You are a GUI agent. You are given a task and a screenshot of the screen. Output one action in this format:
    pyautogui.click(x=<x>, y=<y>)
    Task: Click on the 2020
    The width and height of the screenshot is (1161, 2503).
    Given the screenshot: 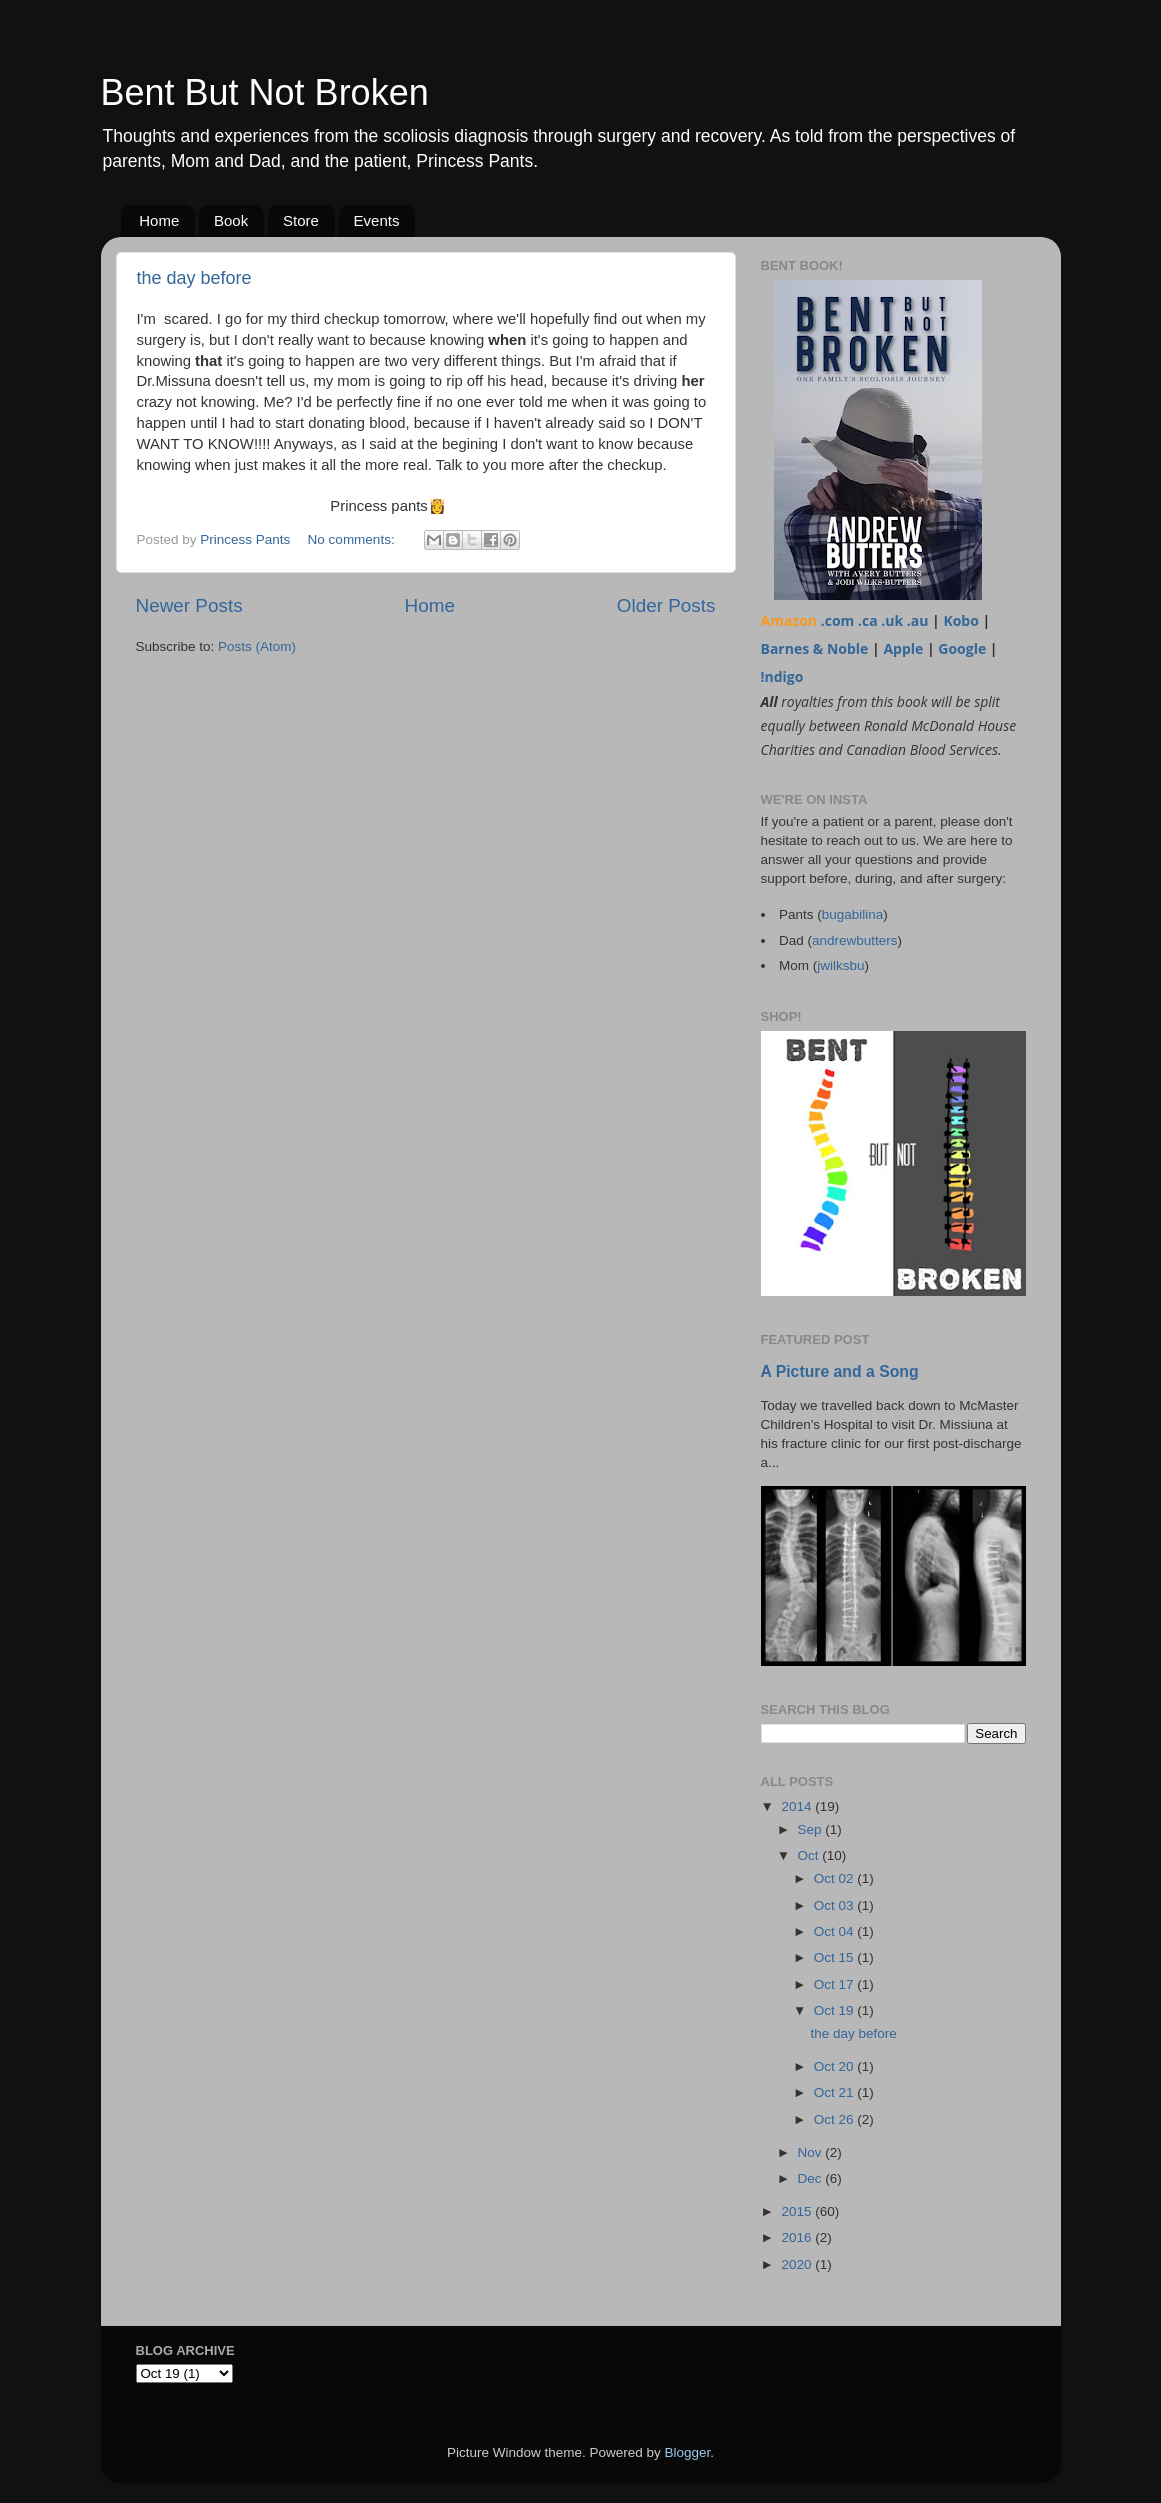 What is the action you would take?
    pyautogui.click(x=798, y=2264)
    